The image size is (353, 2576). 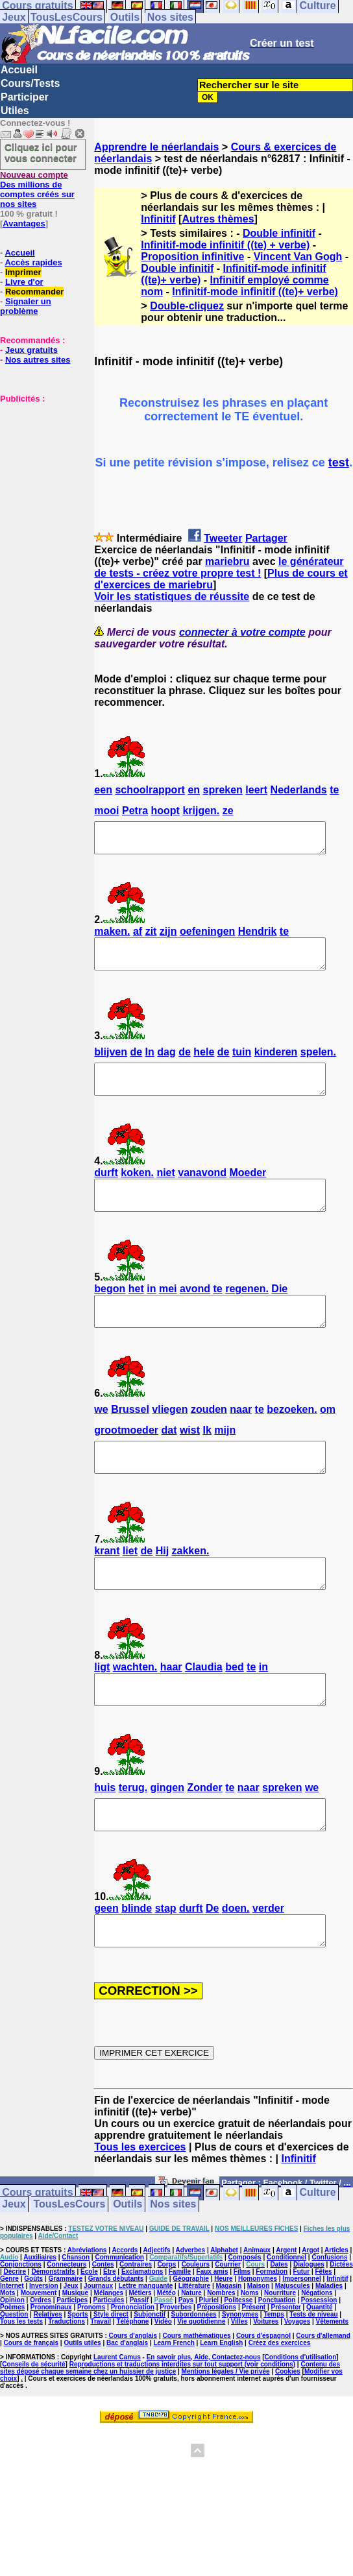 What do you see at coordinates (286, 2365) in the screenshot?
I see `Présenter` at bounding box center [286, 2365].